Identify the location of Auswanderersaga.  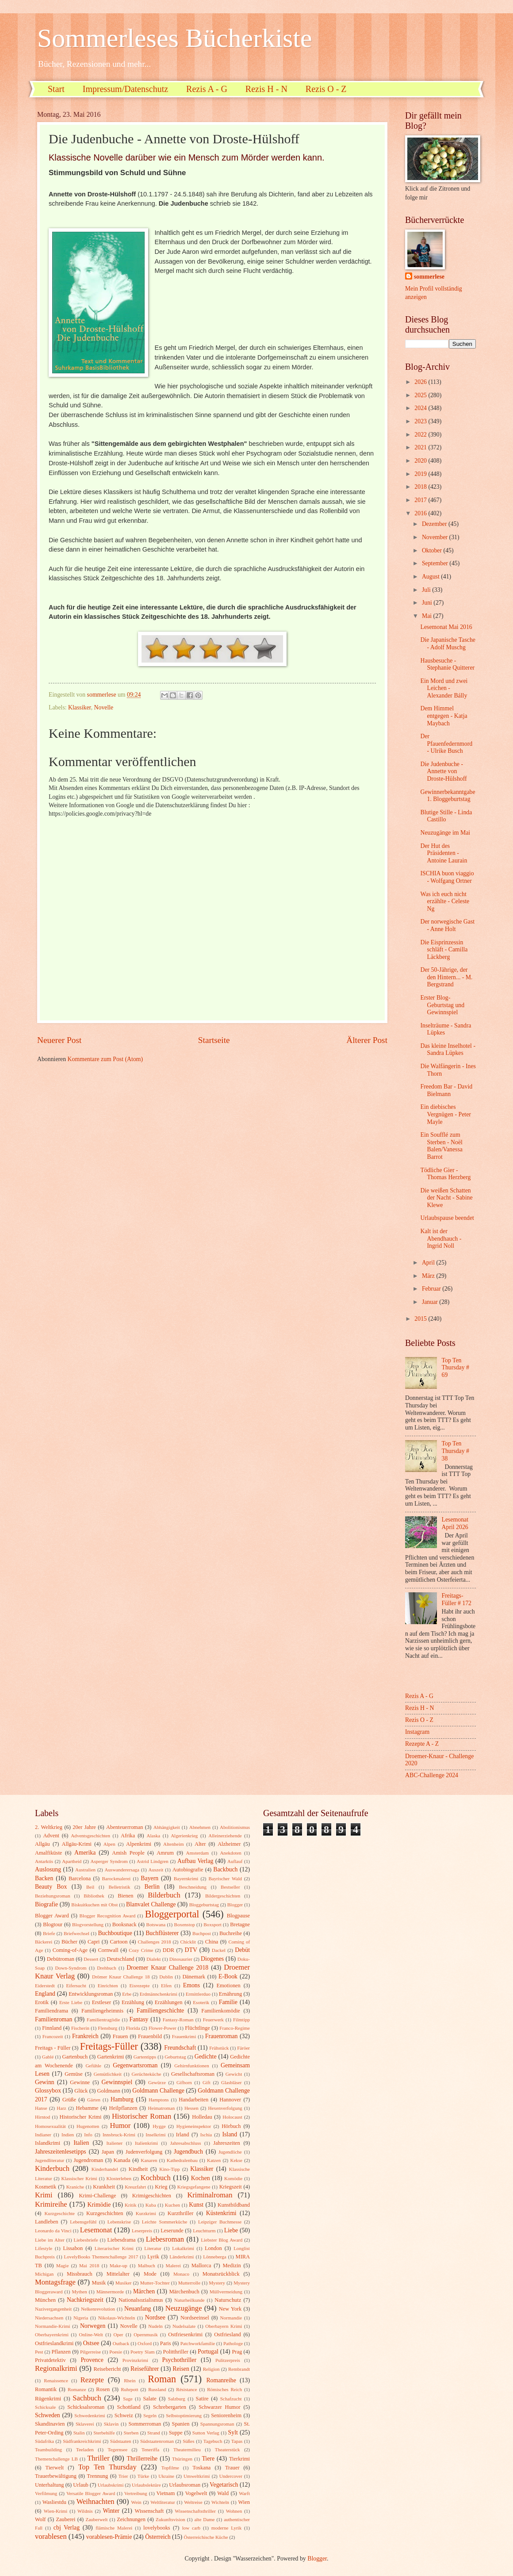
(122, 1869).